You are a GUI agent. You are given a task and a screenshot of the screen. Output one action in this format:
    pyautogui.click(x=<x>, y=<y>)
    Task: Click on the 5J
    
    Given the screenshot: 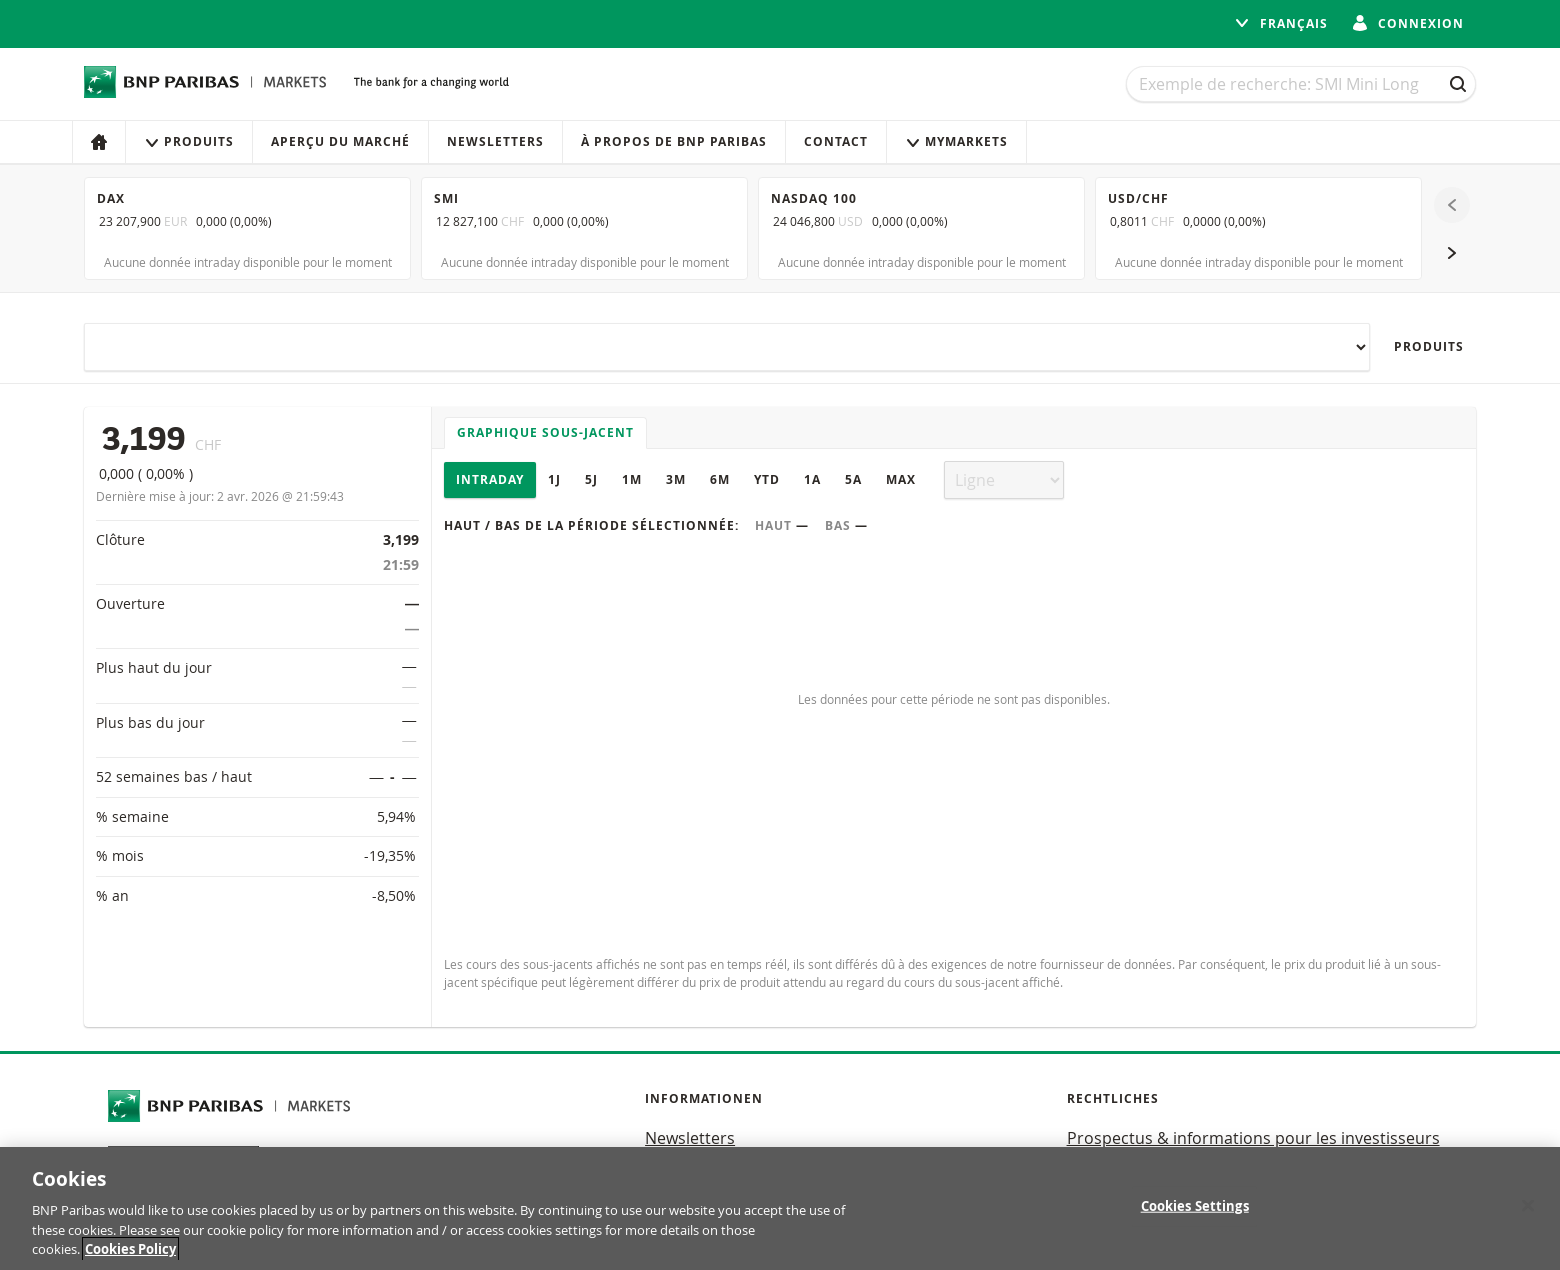 What is the action you would take?
    pyautogui.click(x=591, y=479)
    